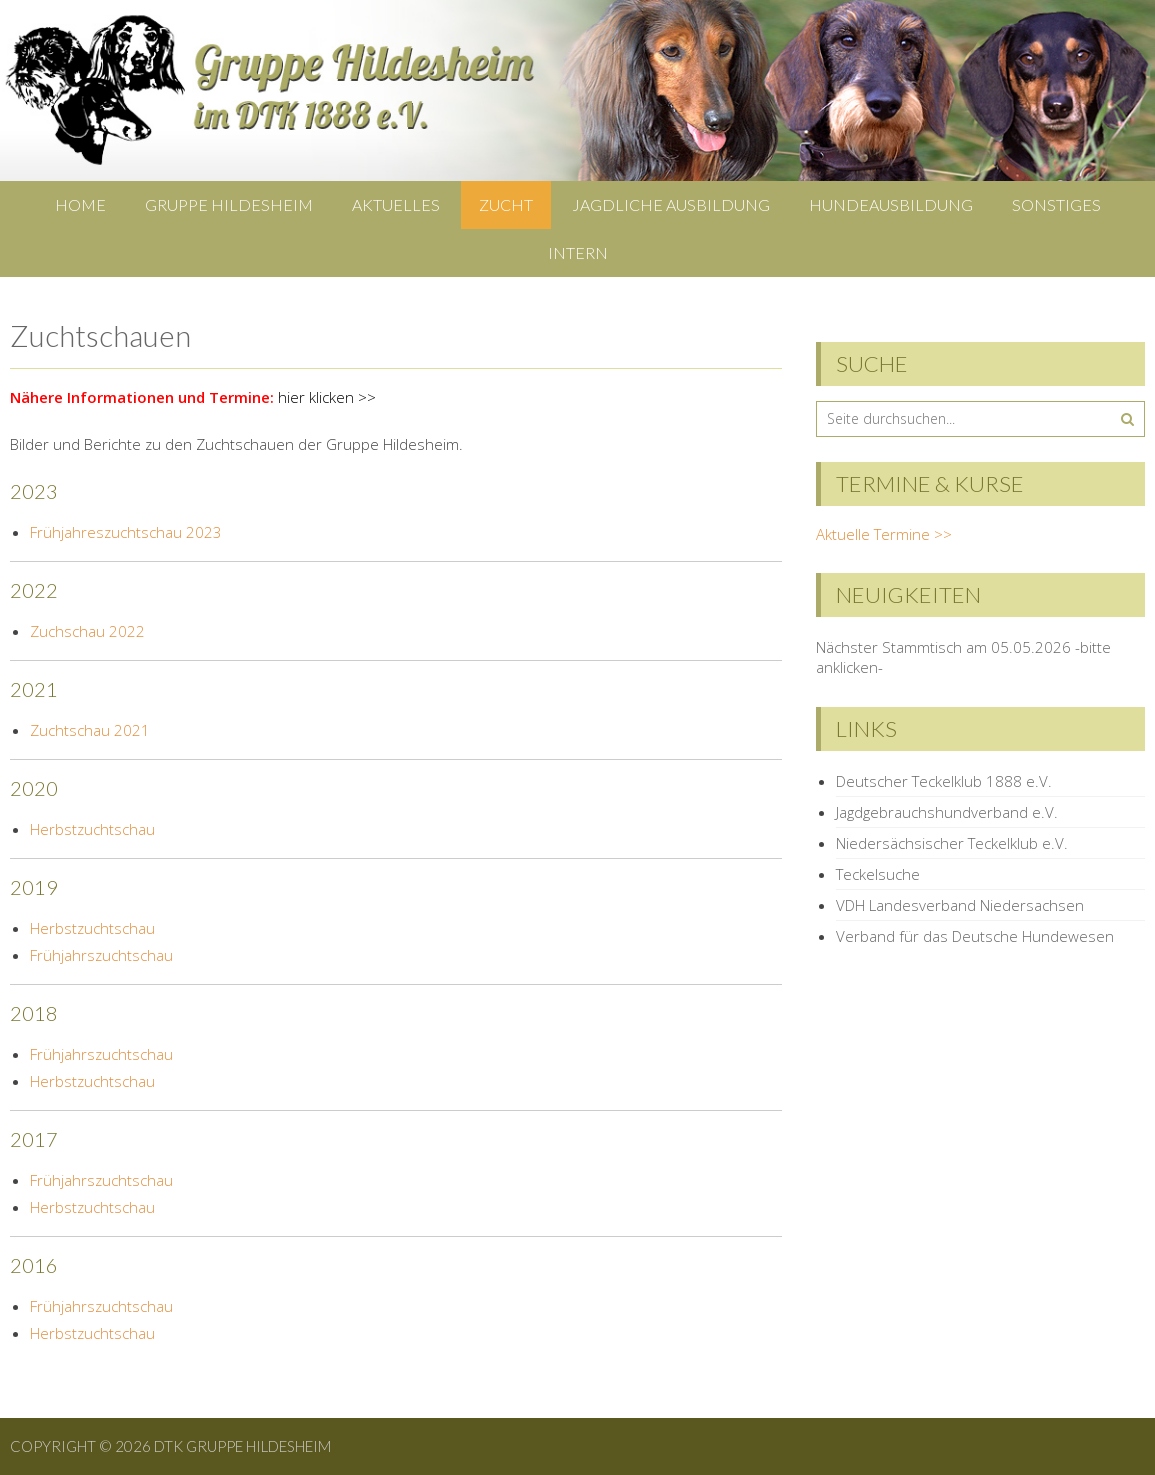 Image resolution: width=1155 pixels, height=1475 pixels. What do you see at coordinates (952, 843) in the screenshot?
I see `Niedersächsischer Teckelklub e.V.` at bounding box center [952, 843].